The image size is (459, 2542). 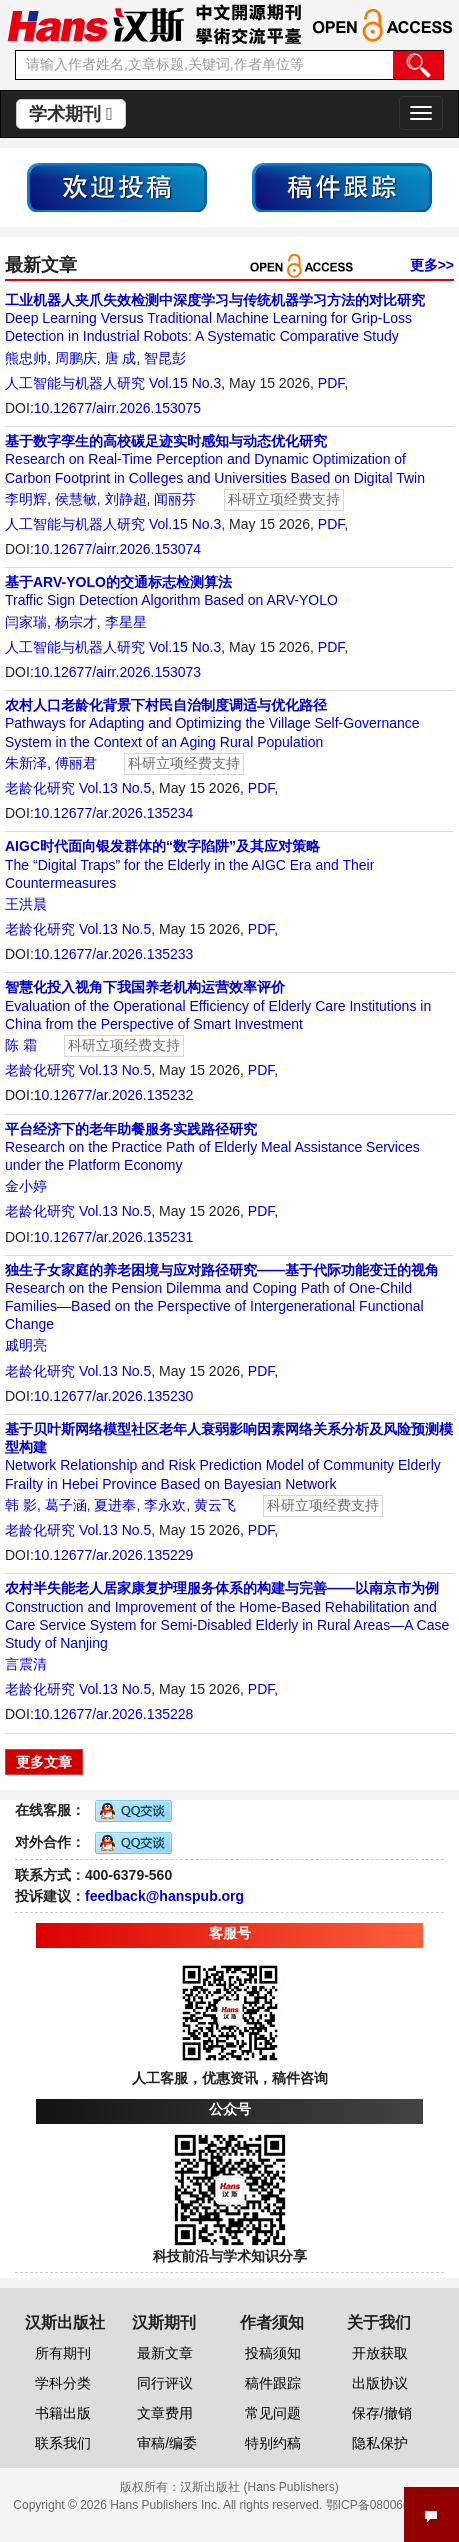 I want to click on 同行评议, so click(x=165, y=2383).